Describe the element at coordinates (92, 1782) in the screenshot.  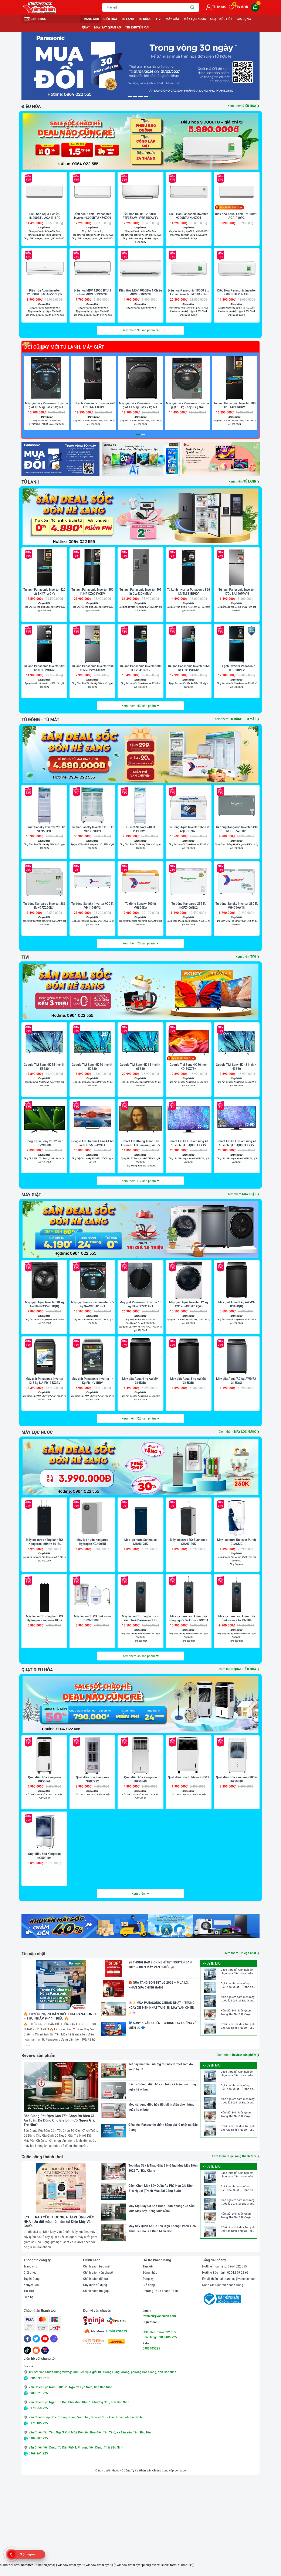
I see `Quạt điều hòa Sunhouse SHD7722` at that location.